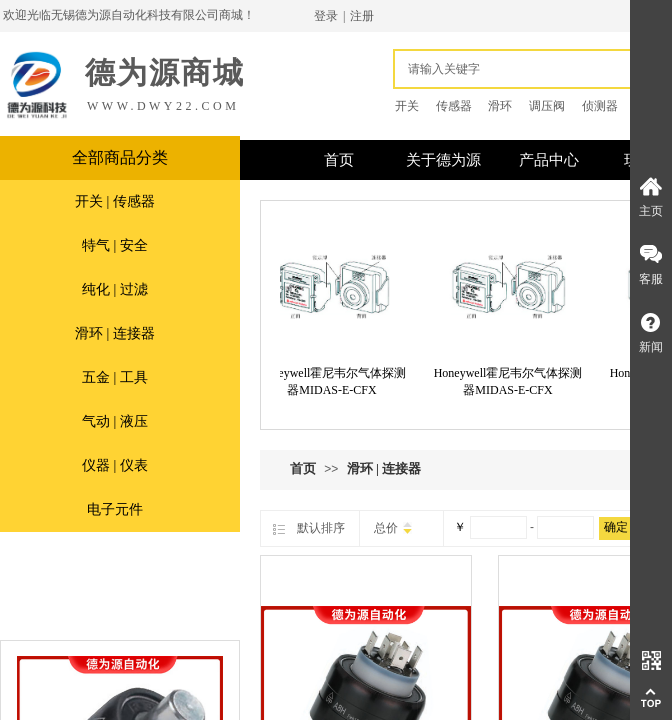 This screenshot has height=720, width=672. I want to click on 首页, so click(303, 468).